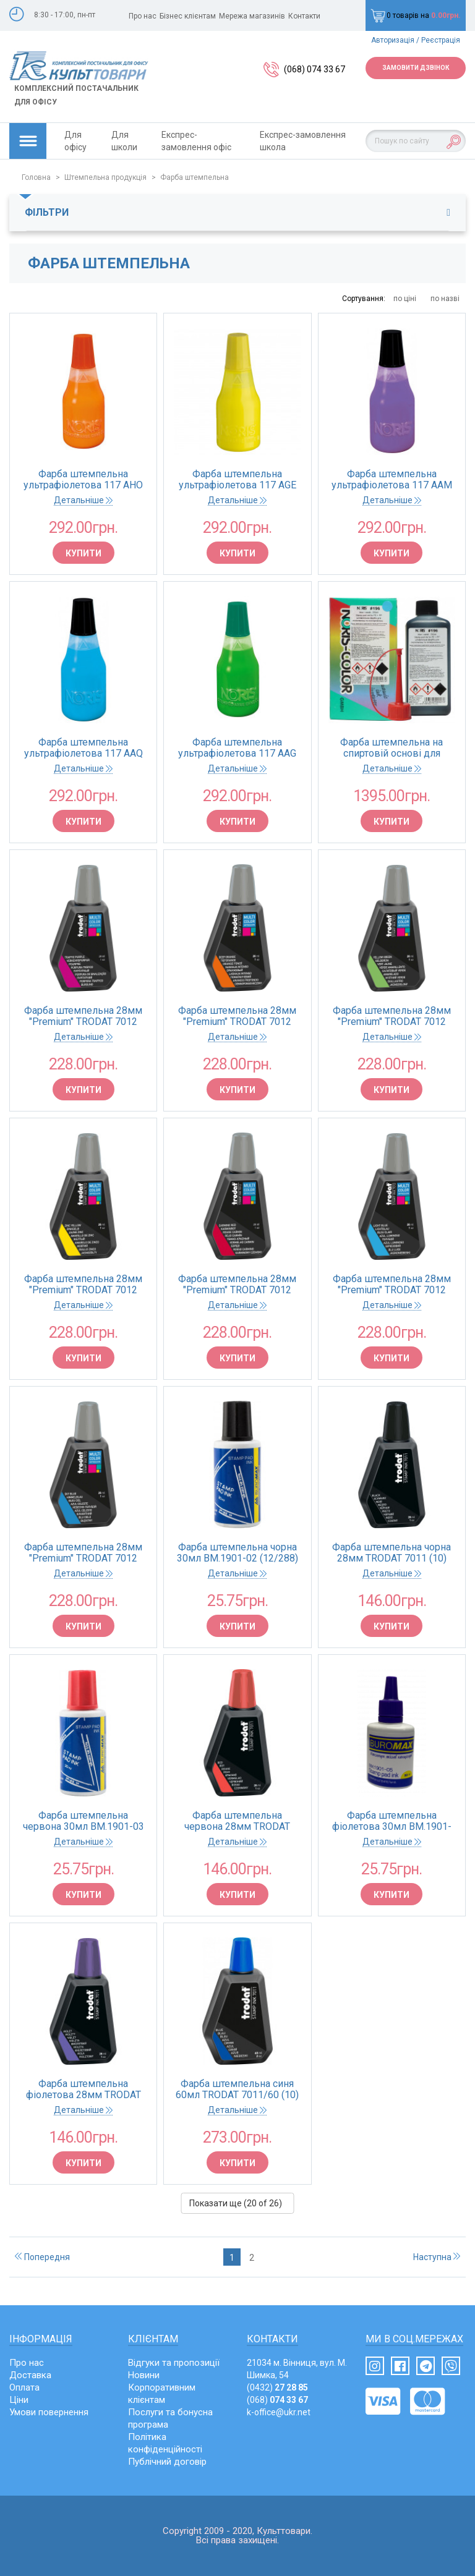  I want to click on Новини, so click(144, 2375).